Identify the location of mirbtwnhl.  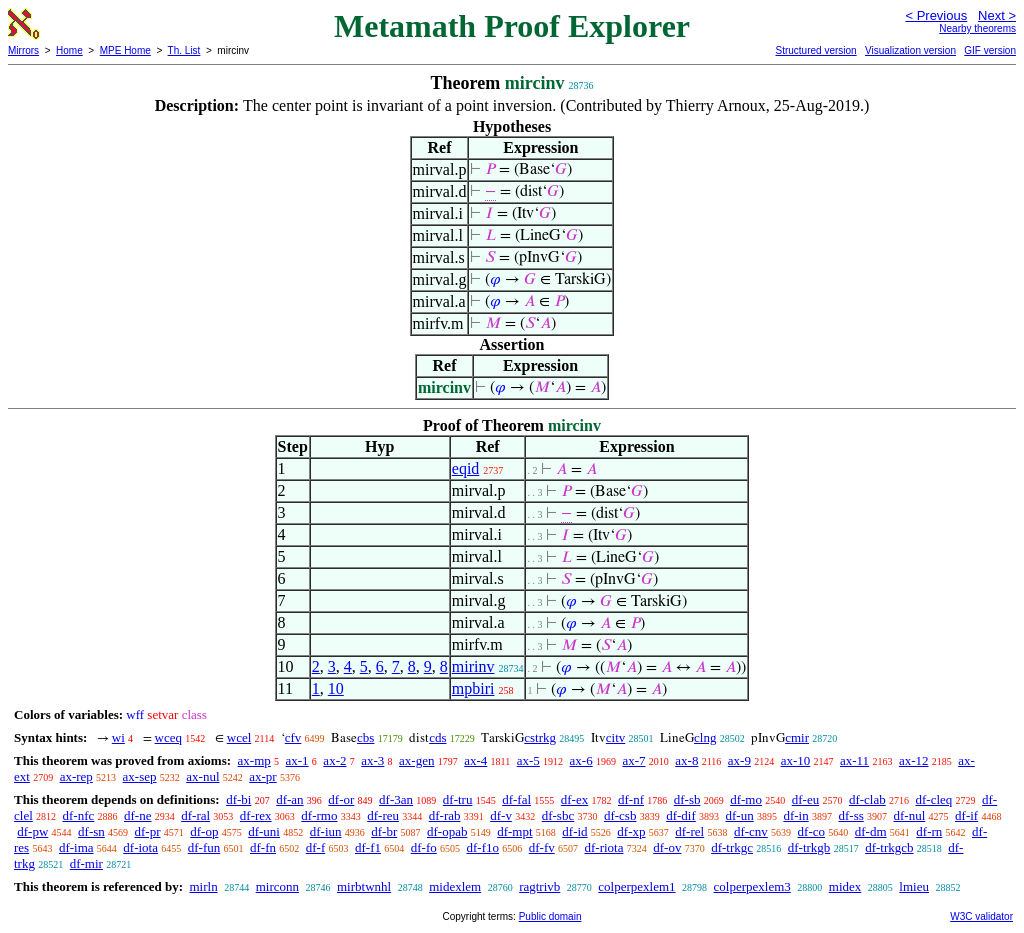
(364, 886).